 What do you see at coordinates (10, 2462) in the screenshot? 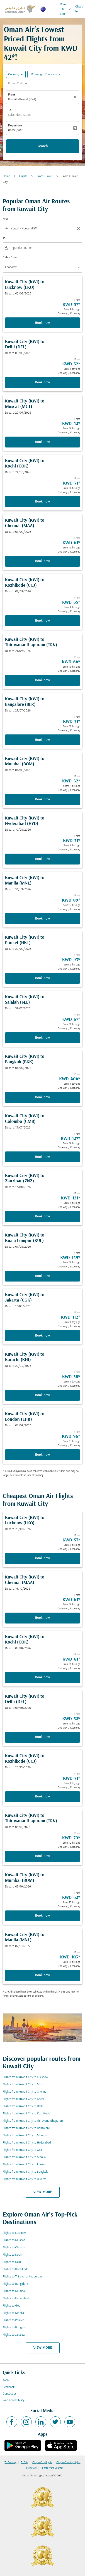
I see `To Country` at bounding box center [10, 2462].